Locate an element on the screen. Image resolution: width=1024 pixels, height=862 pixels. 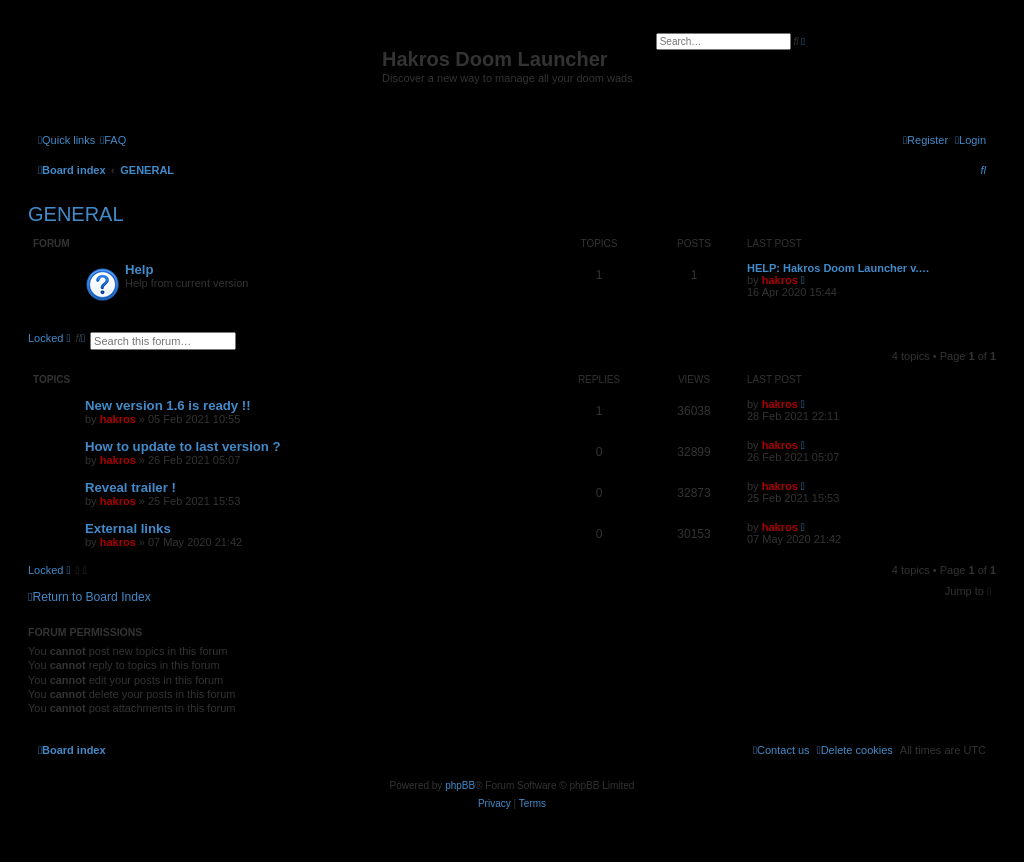
phpBB is located at coordinates (460, 785).